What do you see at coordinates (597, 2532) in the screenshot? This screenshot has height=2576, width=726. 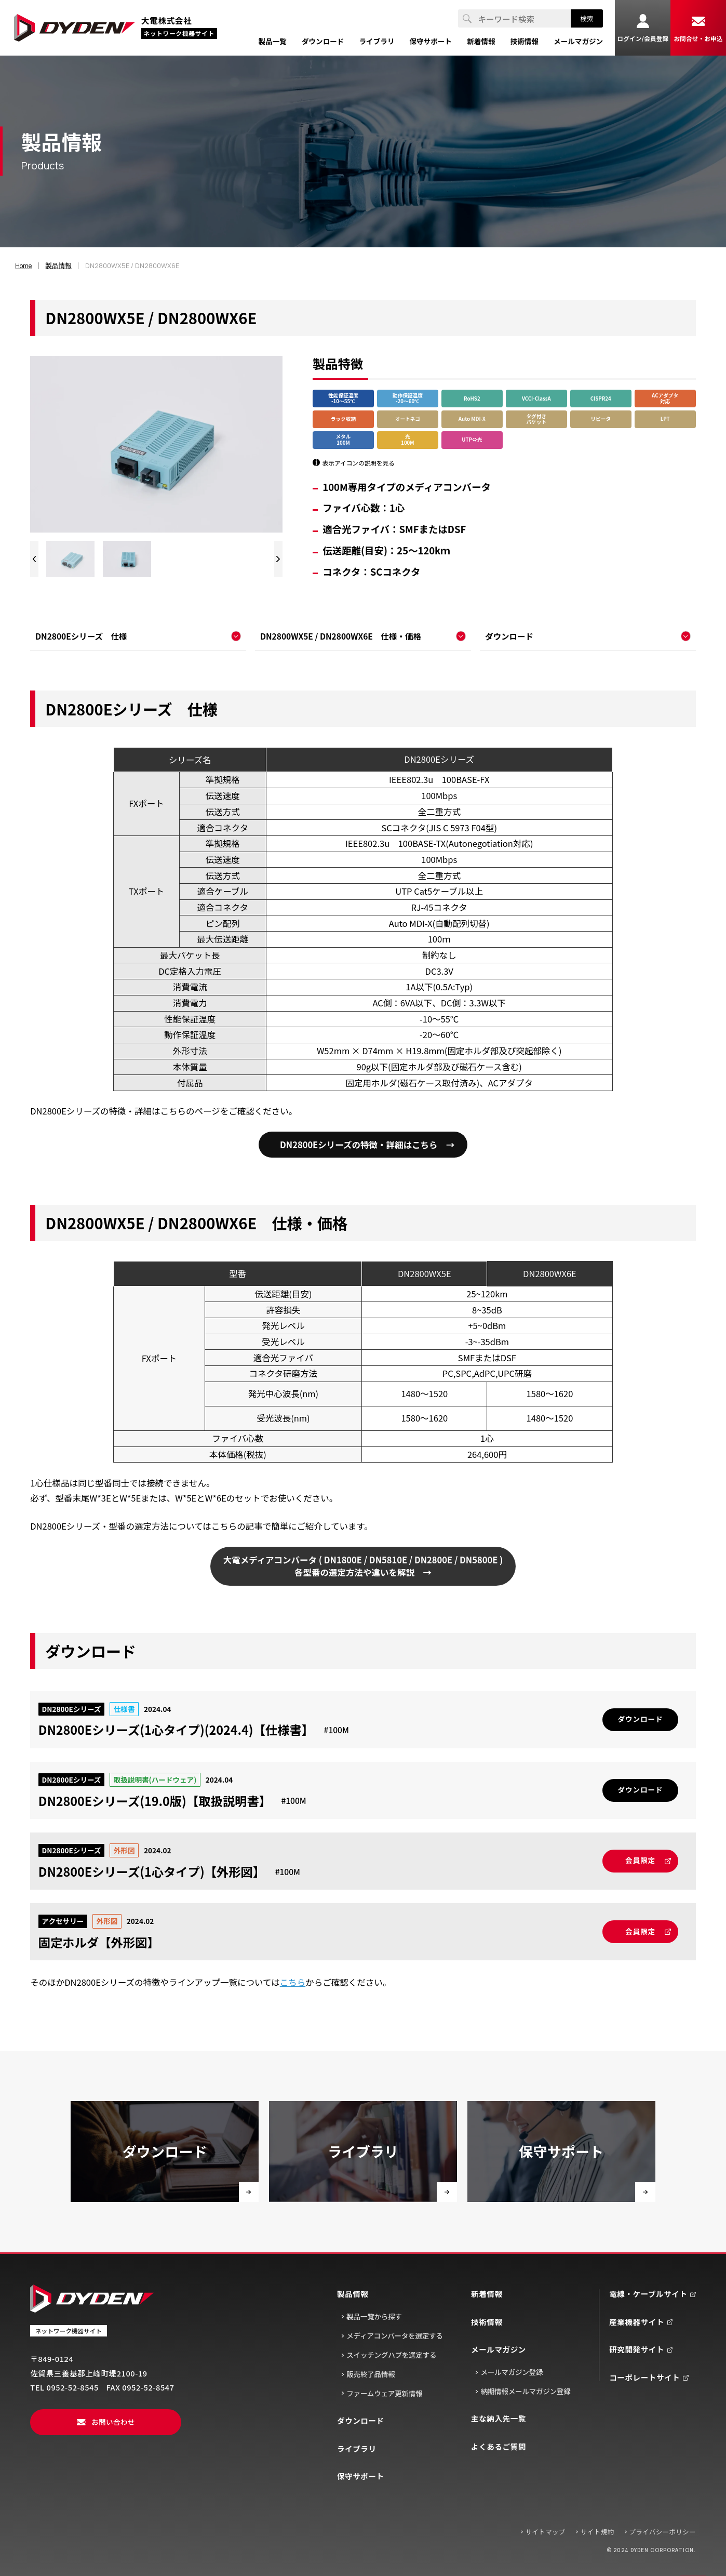 I see `サイト規約` at bounding box center [597, 2532].